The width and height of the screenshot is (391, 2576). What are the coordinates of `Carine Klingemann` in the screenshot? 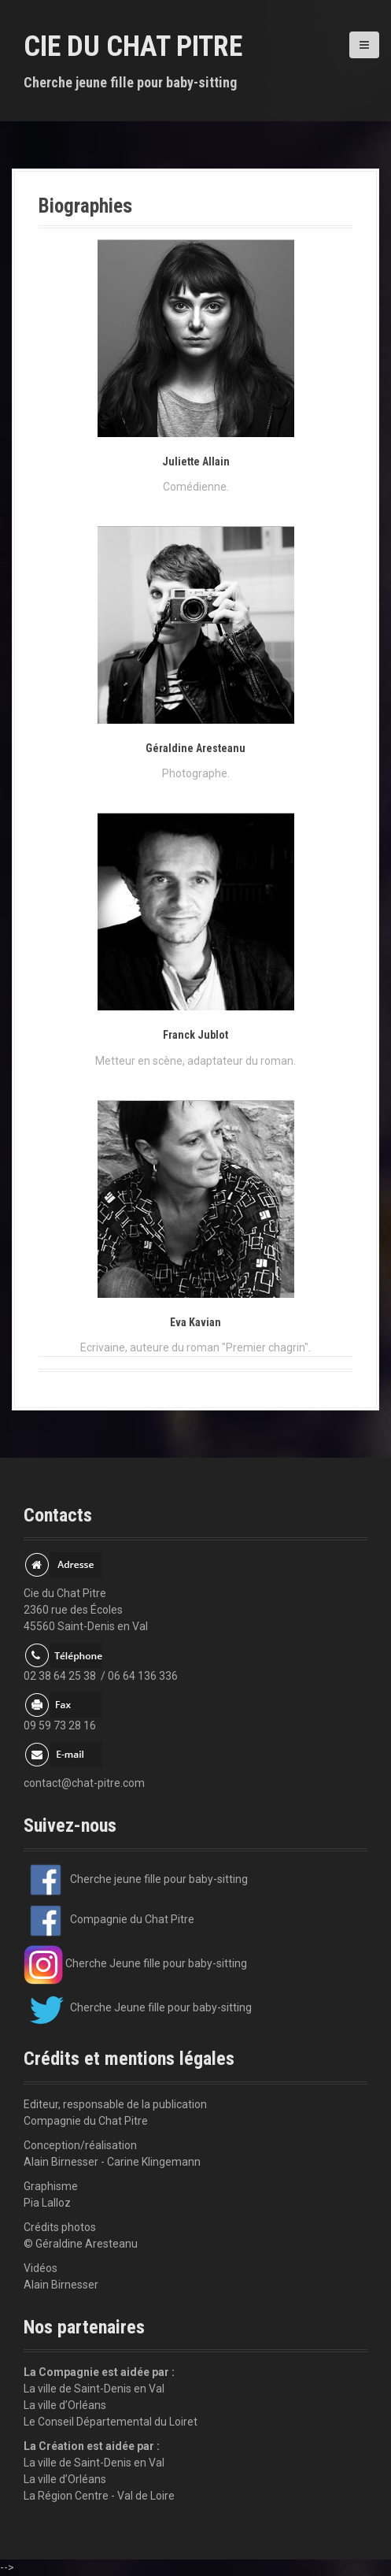 It's located at (154, 2161).